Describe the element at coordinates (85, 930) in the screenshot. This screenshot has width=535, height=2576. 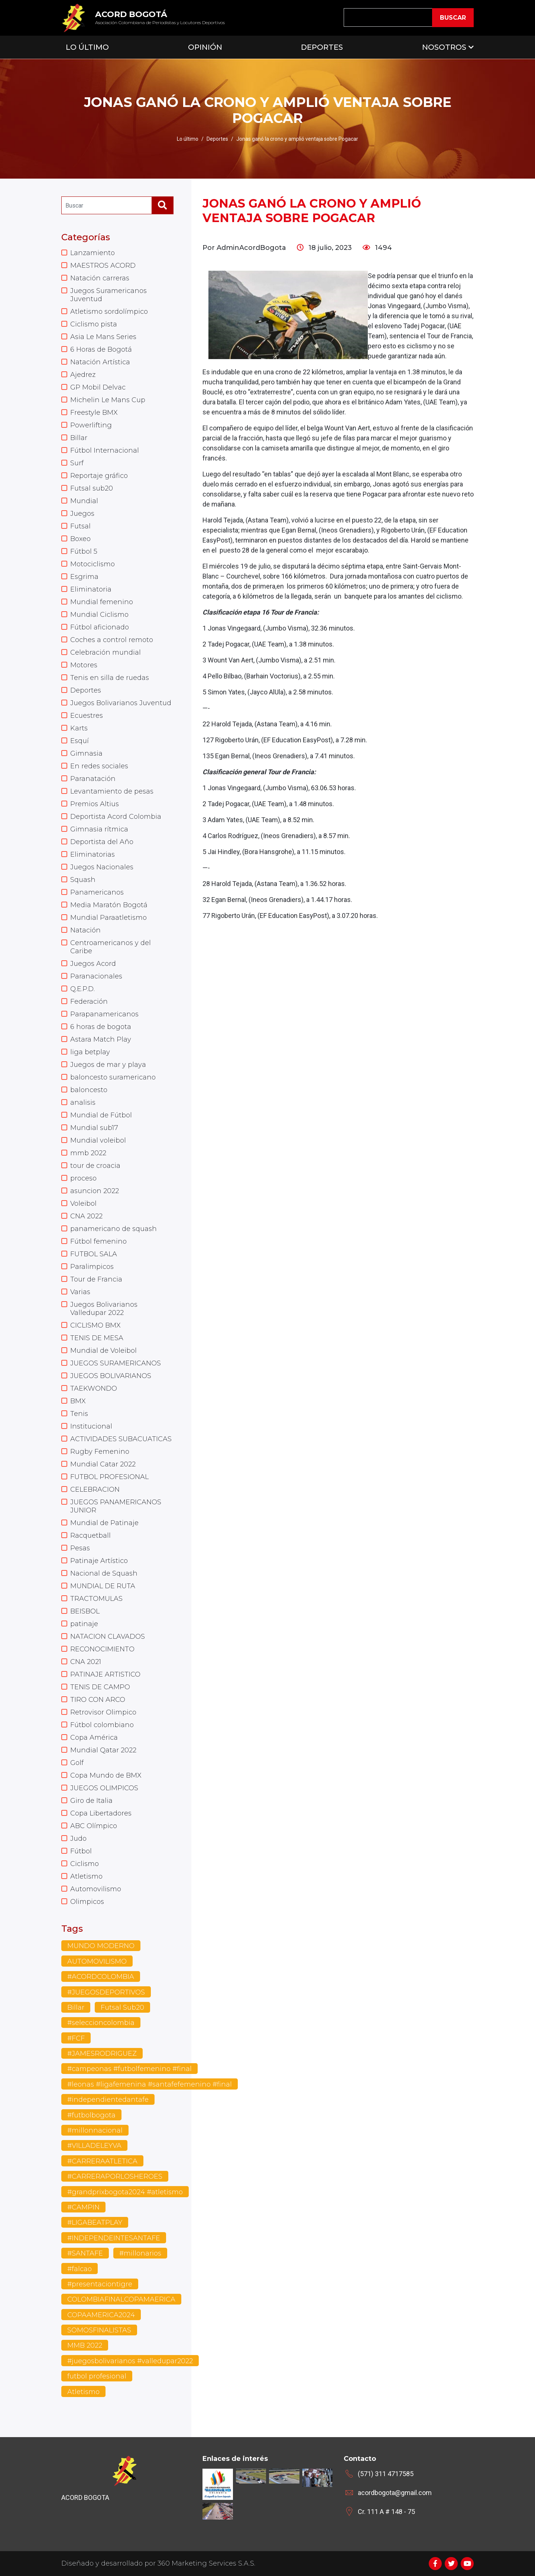
I see `Natación` at that location.